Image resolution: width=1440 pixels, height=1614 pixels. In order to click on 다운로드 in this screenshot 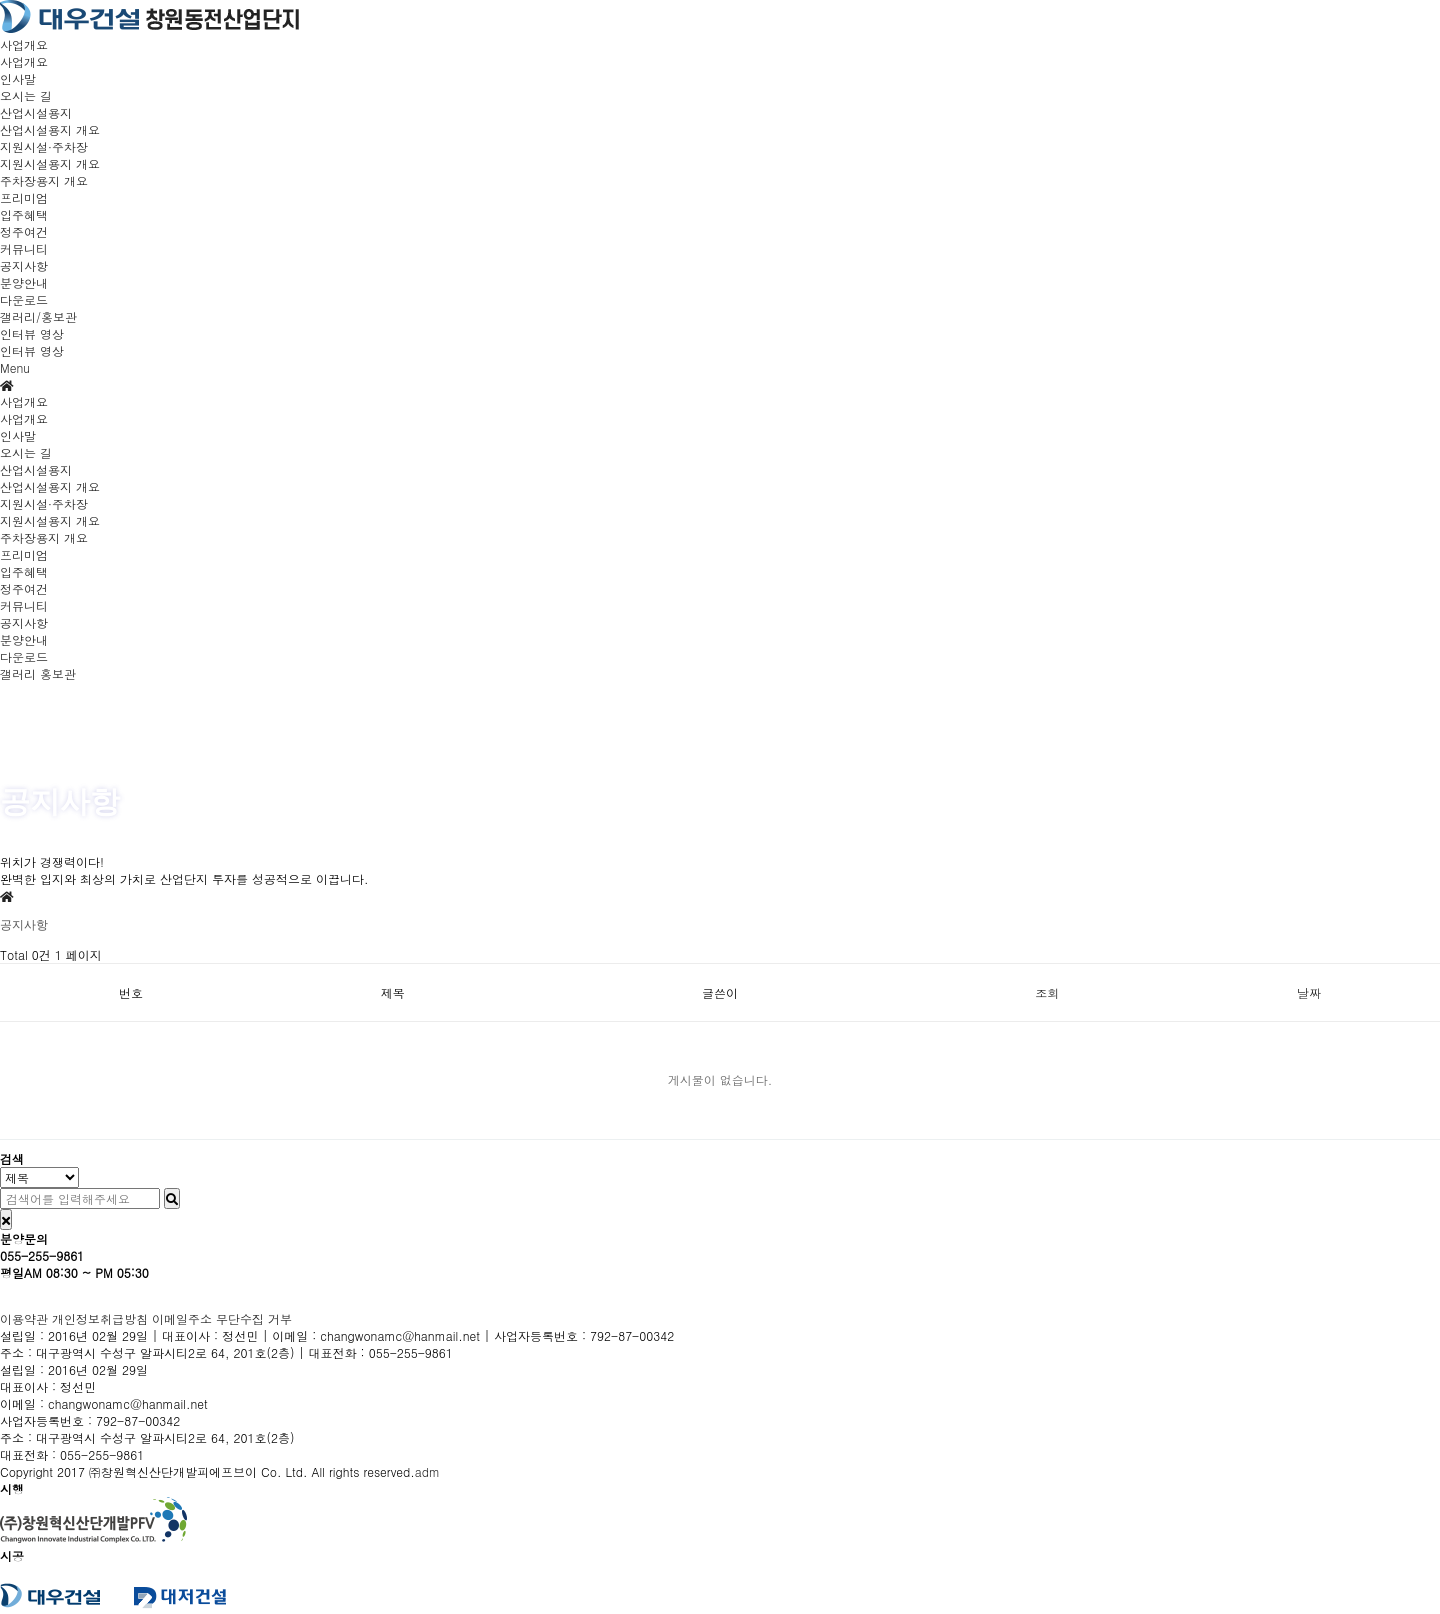, I will do `click(24, 299)`.